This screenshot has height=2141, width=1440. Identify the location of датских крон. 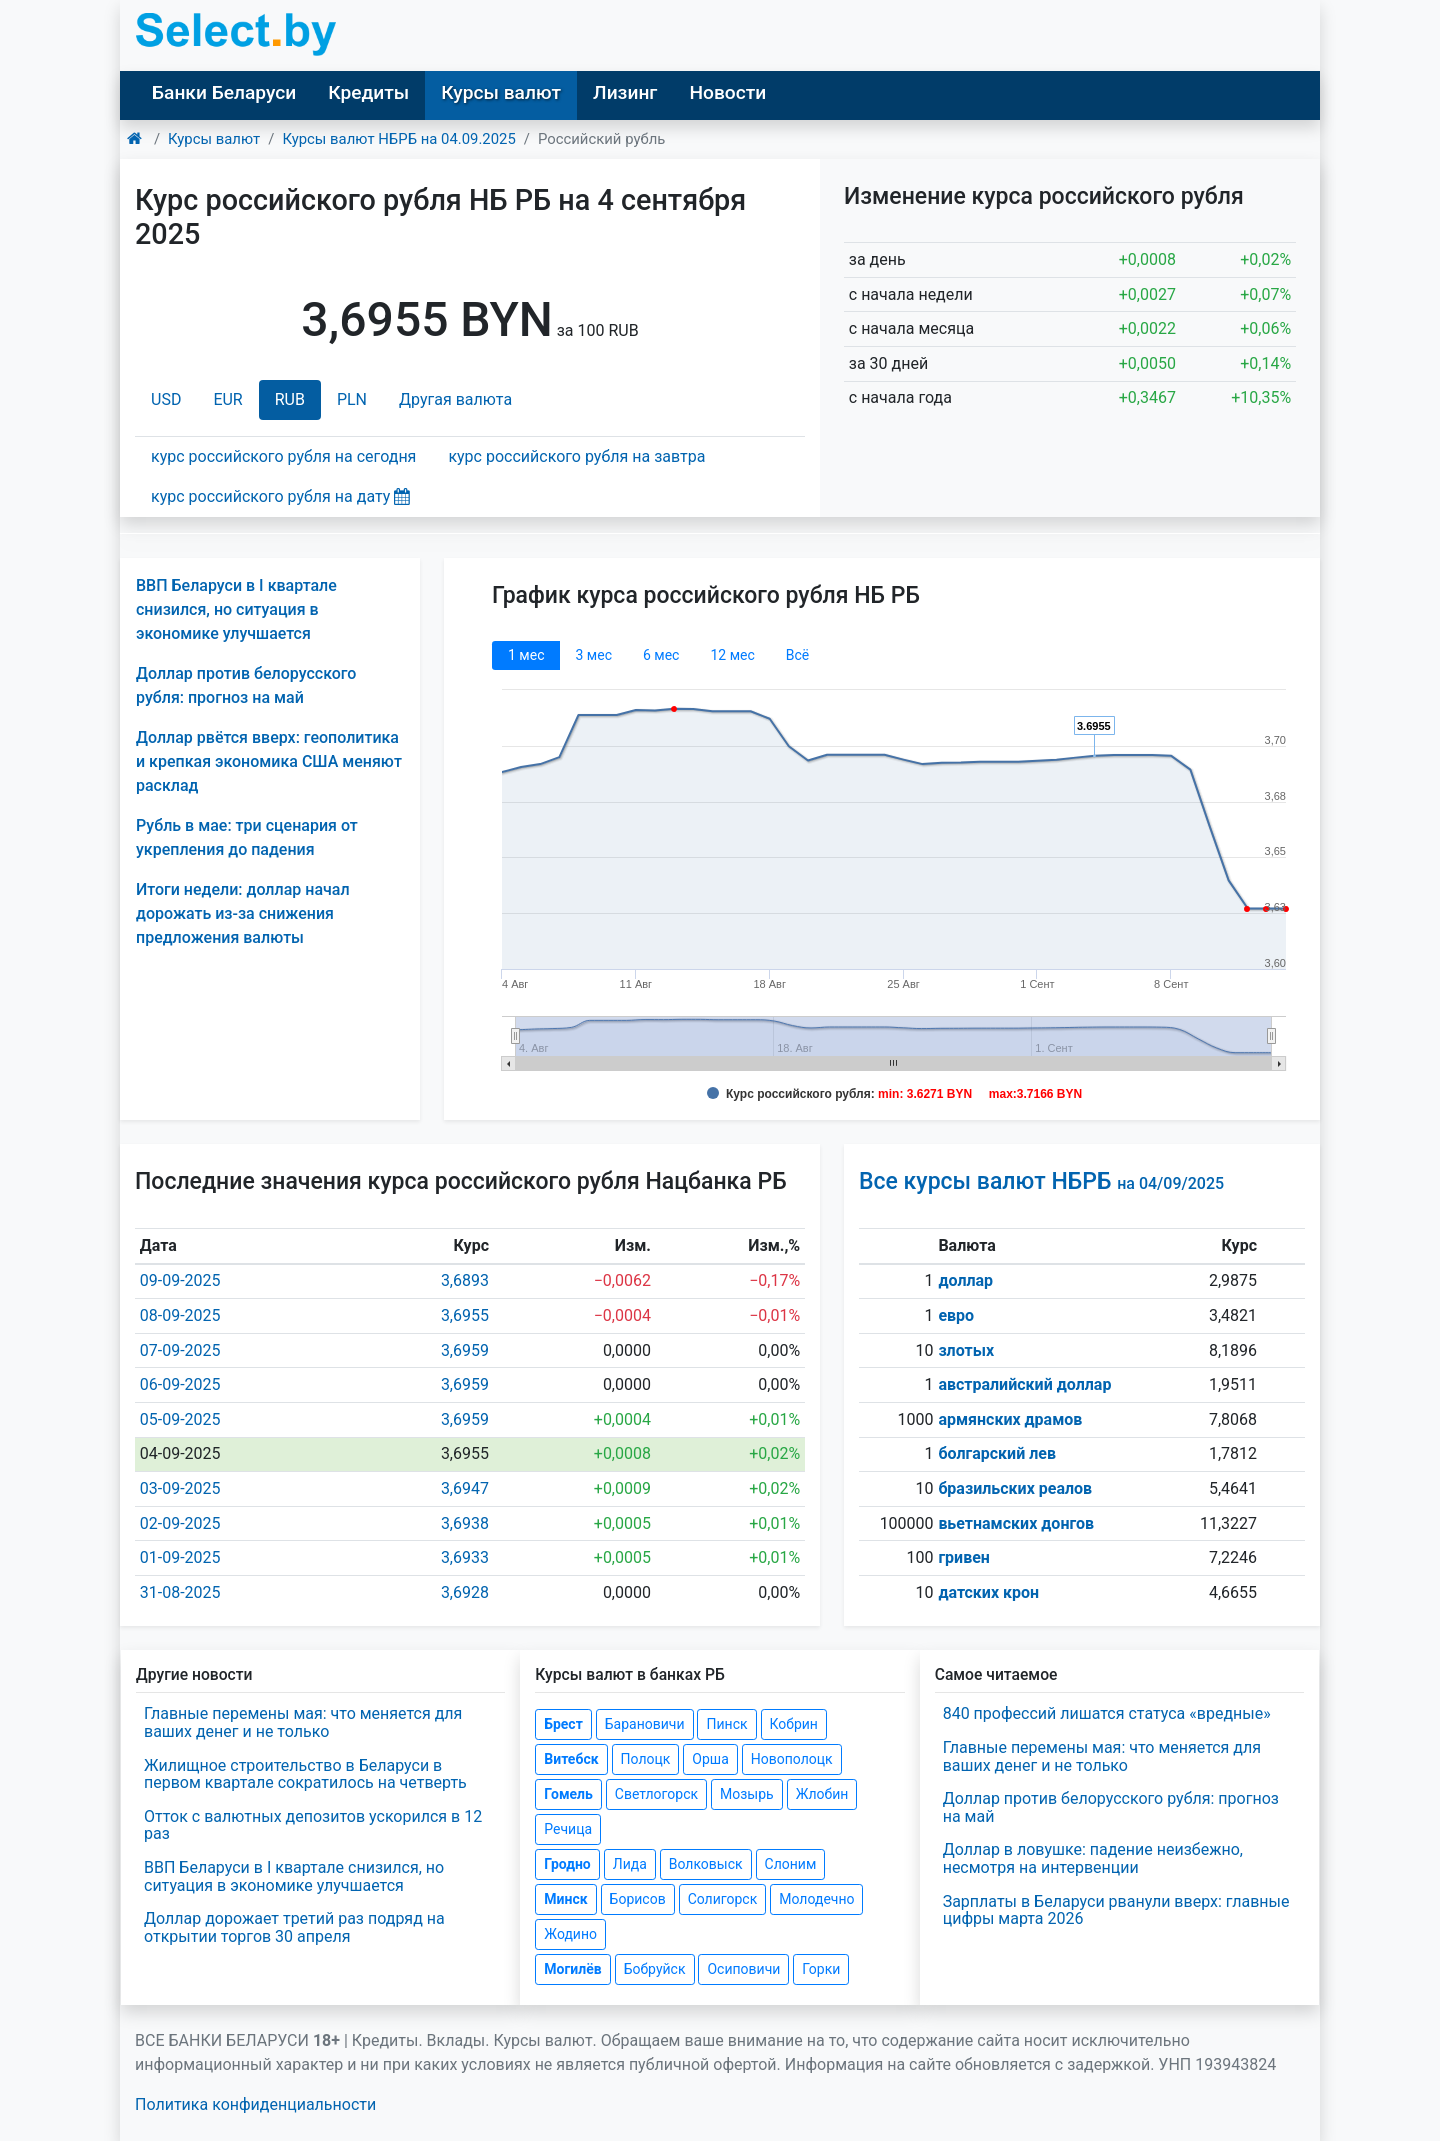
(988, 1592).